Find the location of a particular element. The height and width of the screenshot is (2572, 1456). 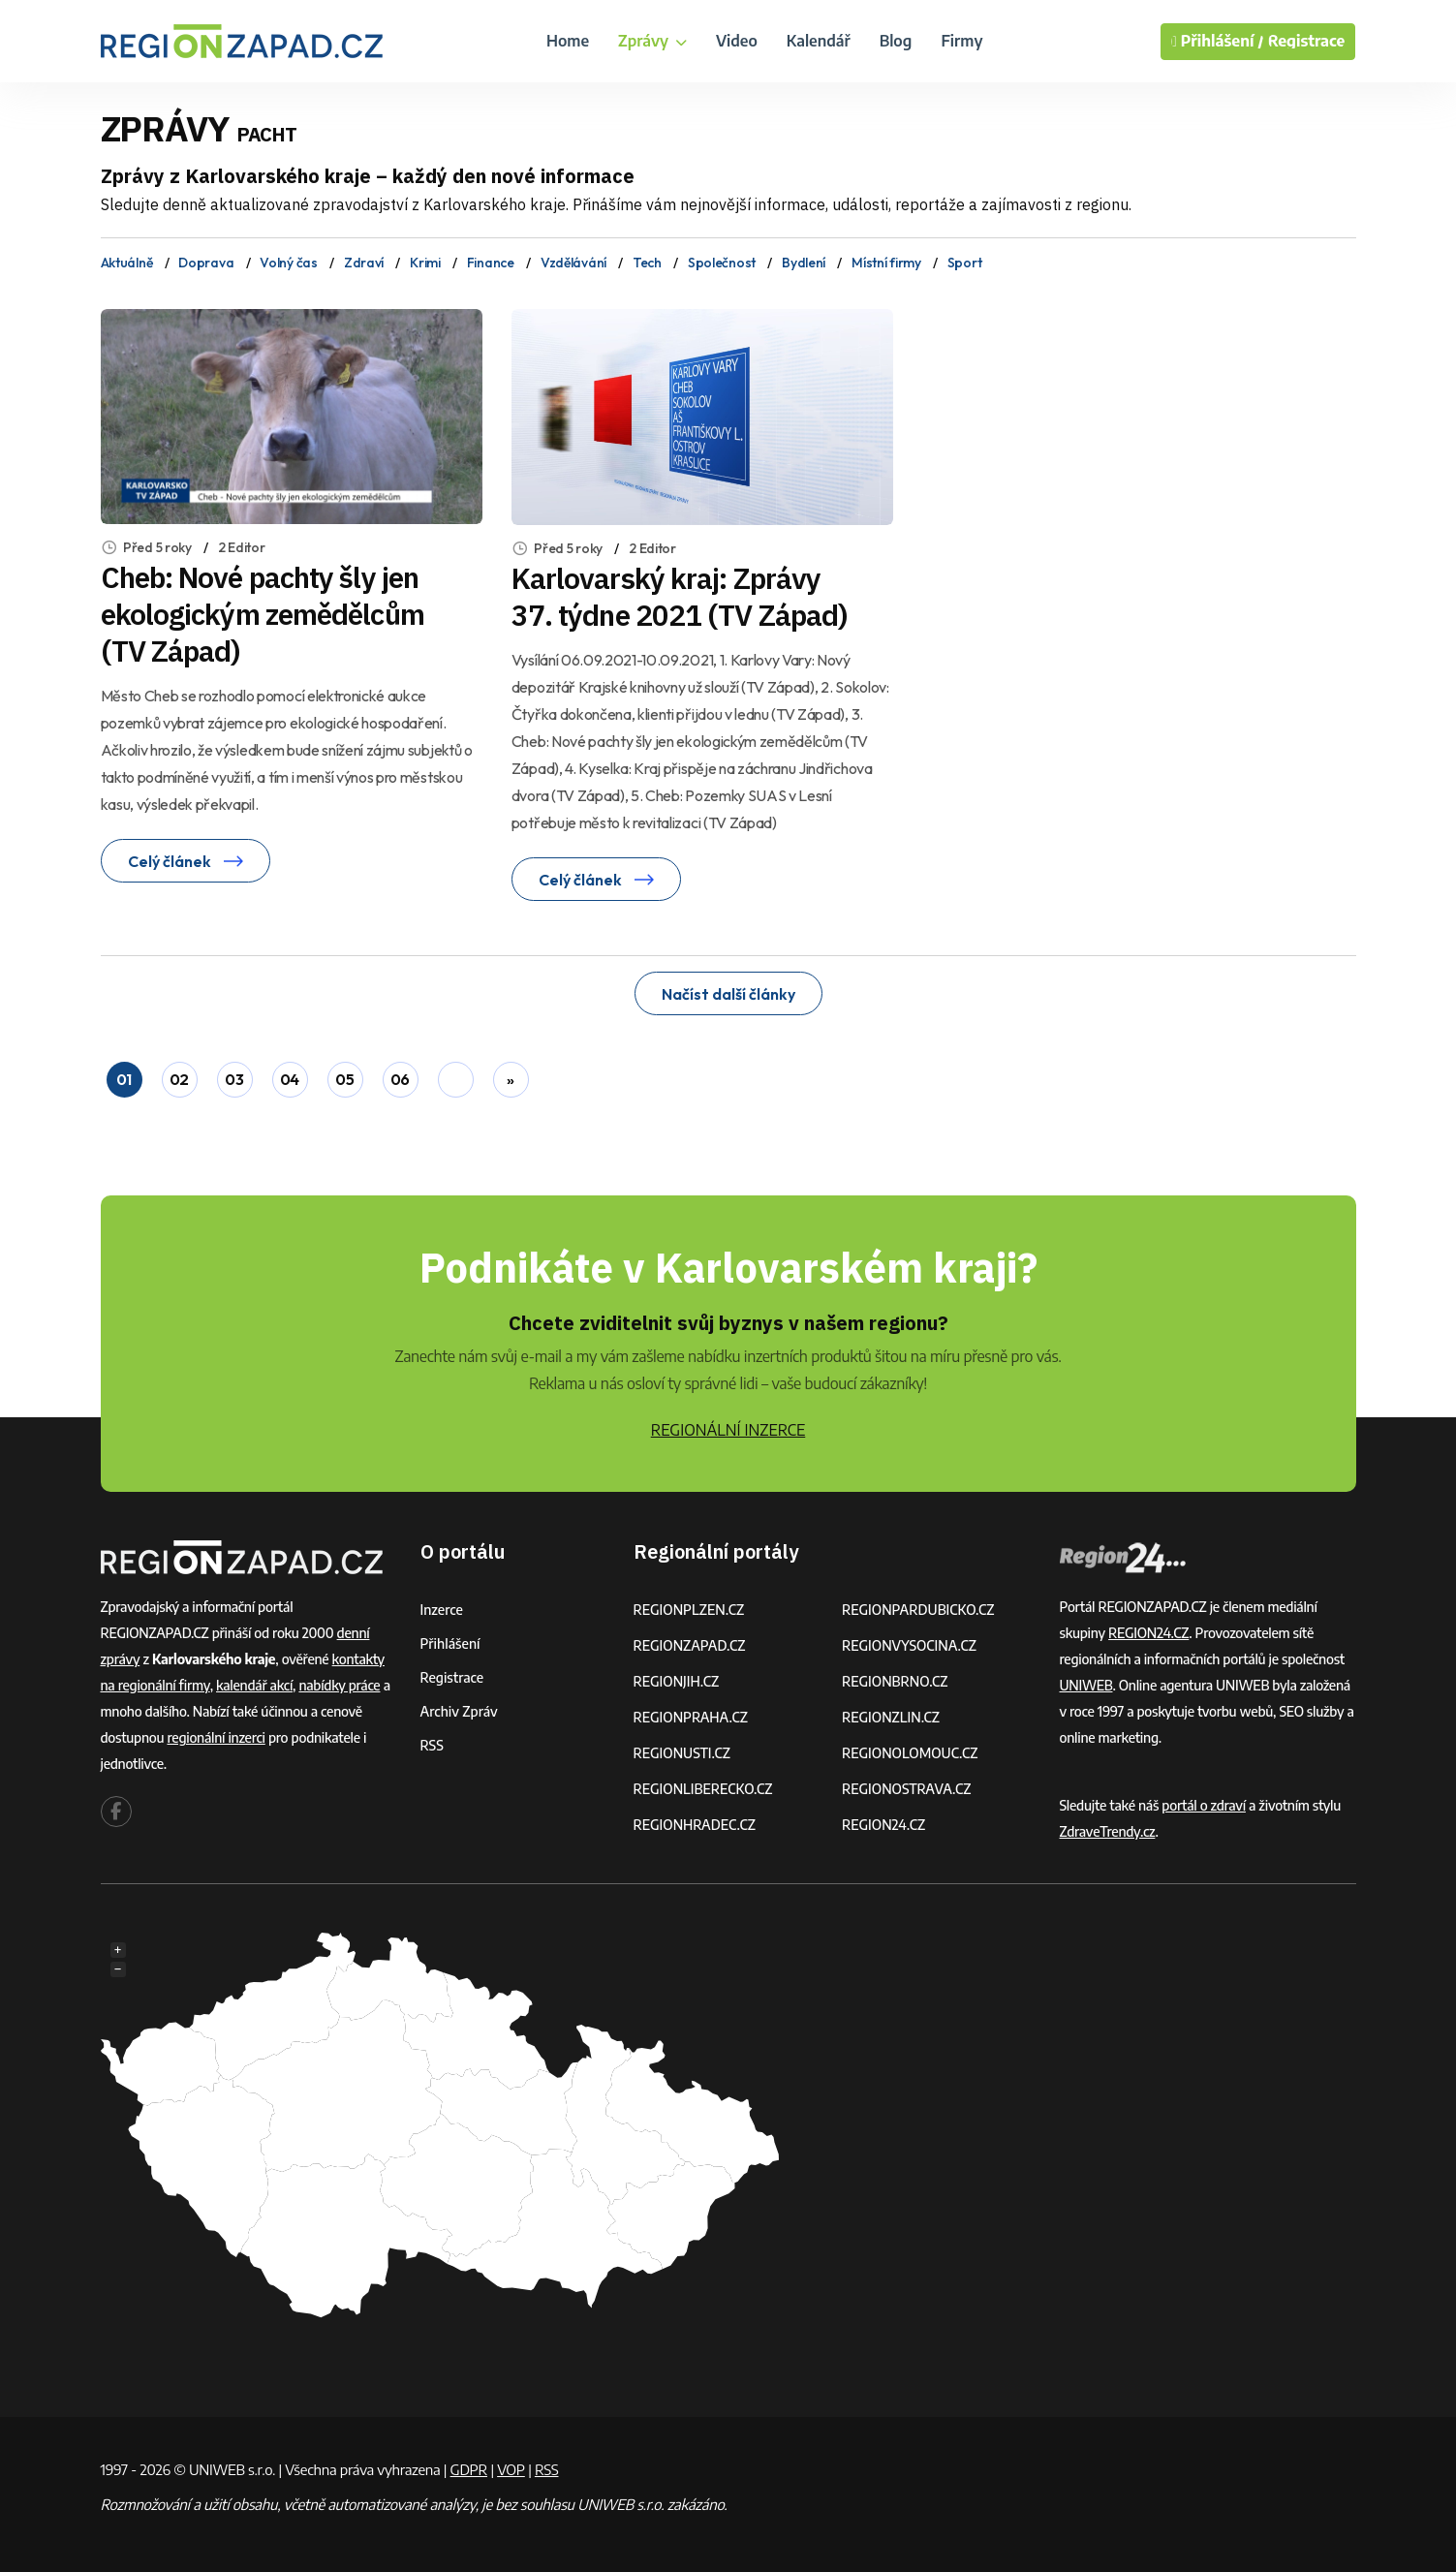

UNIWEB is located at coordinates (1086, 1685).